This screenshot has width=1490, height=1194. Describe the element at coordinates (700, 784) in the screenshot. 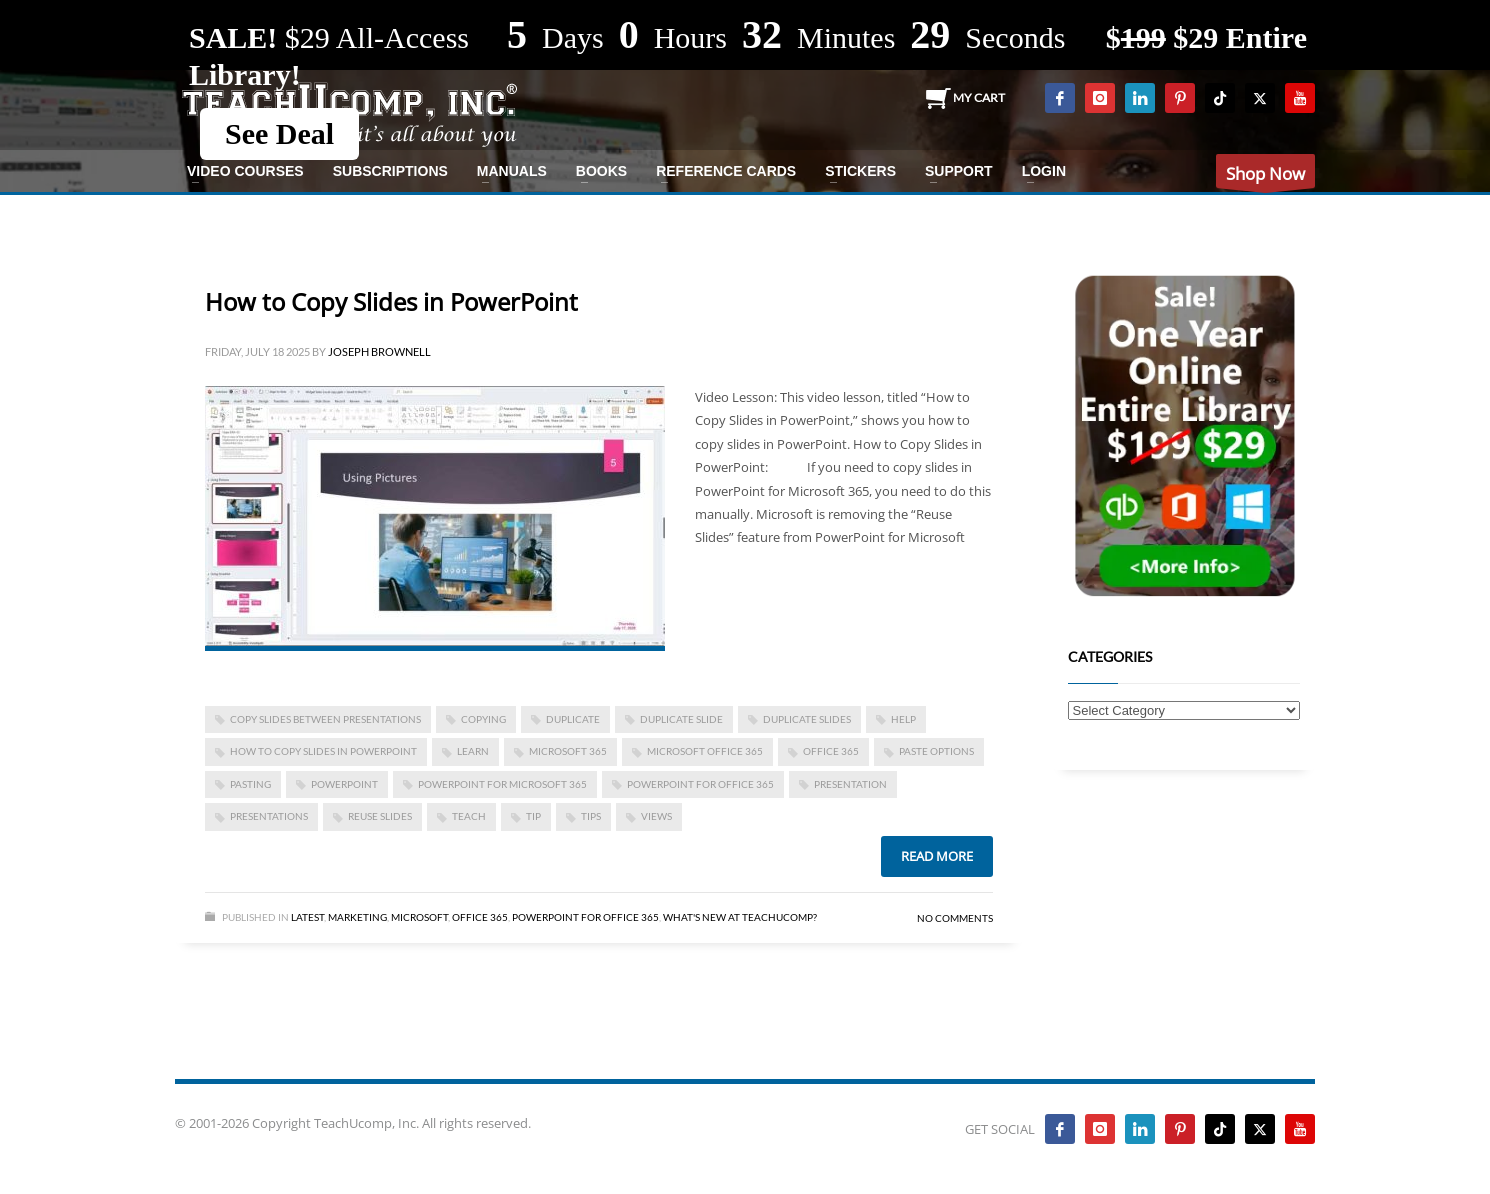

I see `PowerPoint for Office 365` at that location.